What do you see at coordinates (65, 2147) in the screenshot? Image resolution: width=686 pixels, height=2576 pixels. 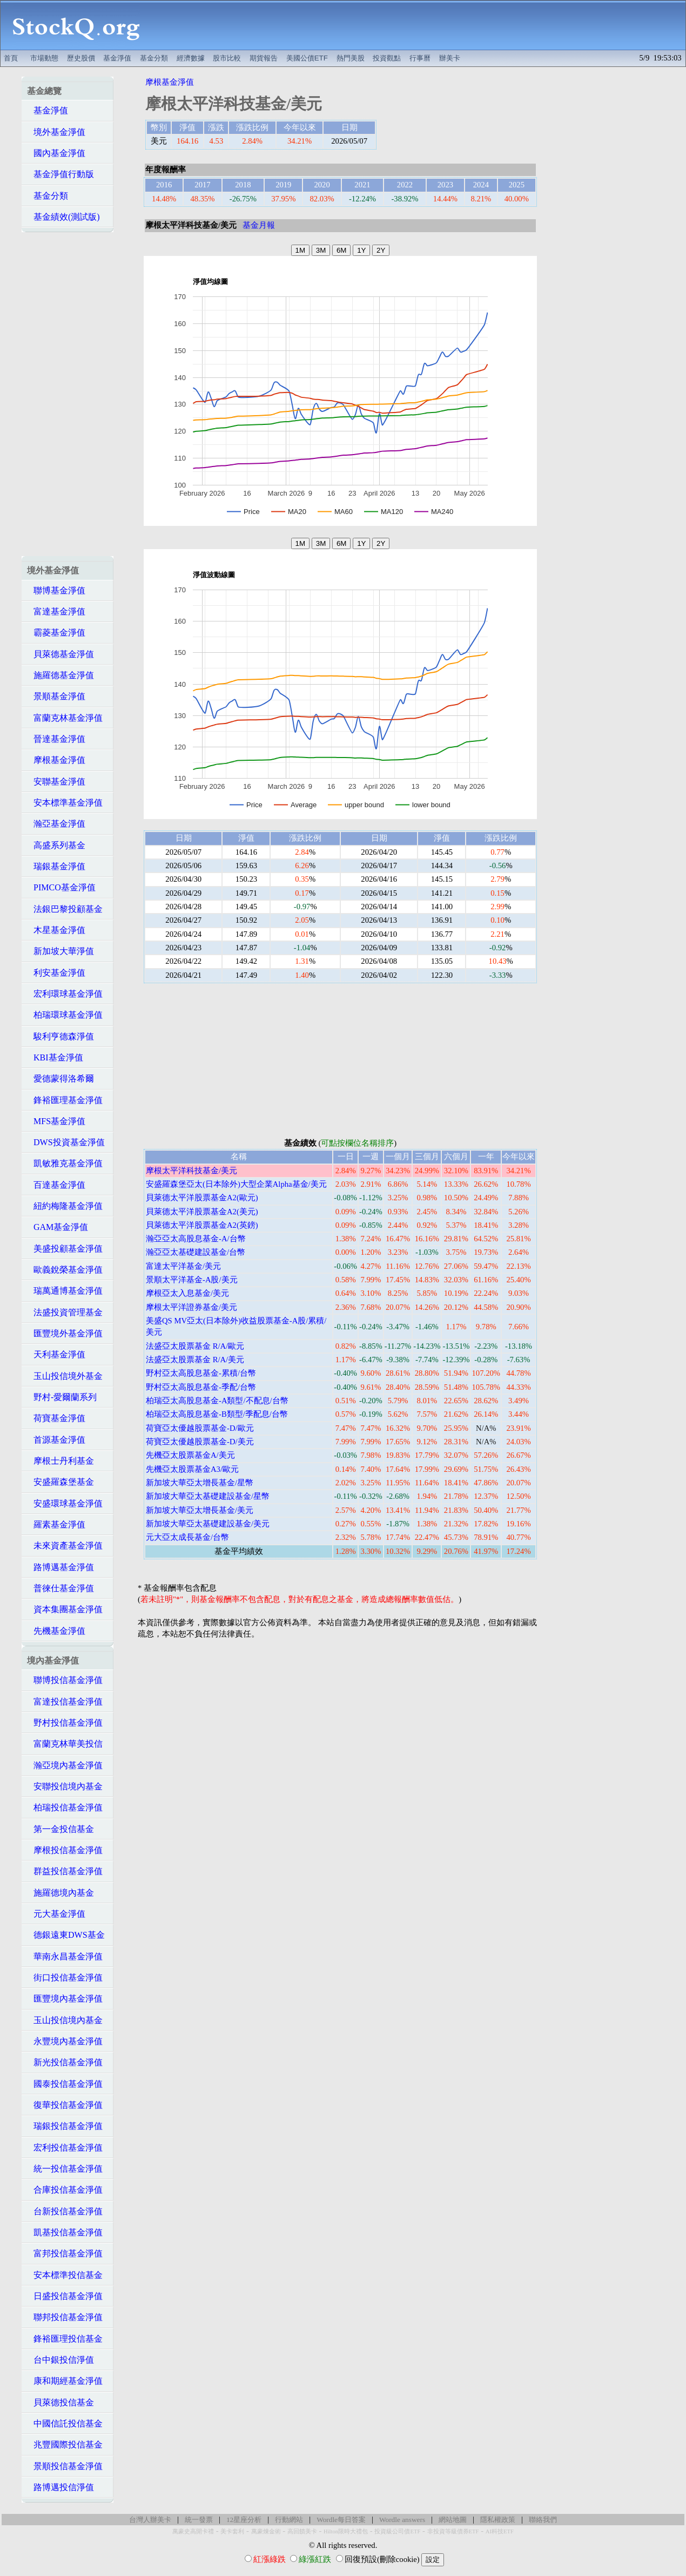 I see `宏利投信基金淨值` at bounding box center [65, 2147].